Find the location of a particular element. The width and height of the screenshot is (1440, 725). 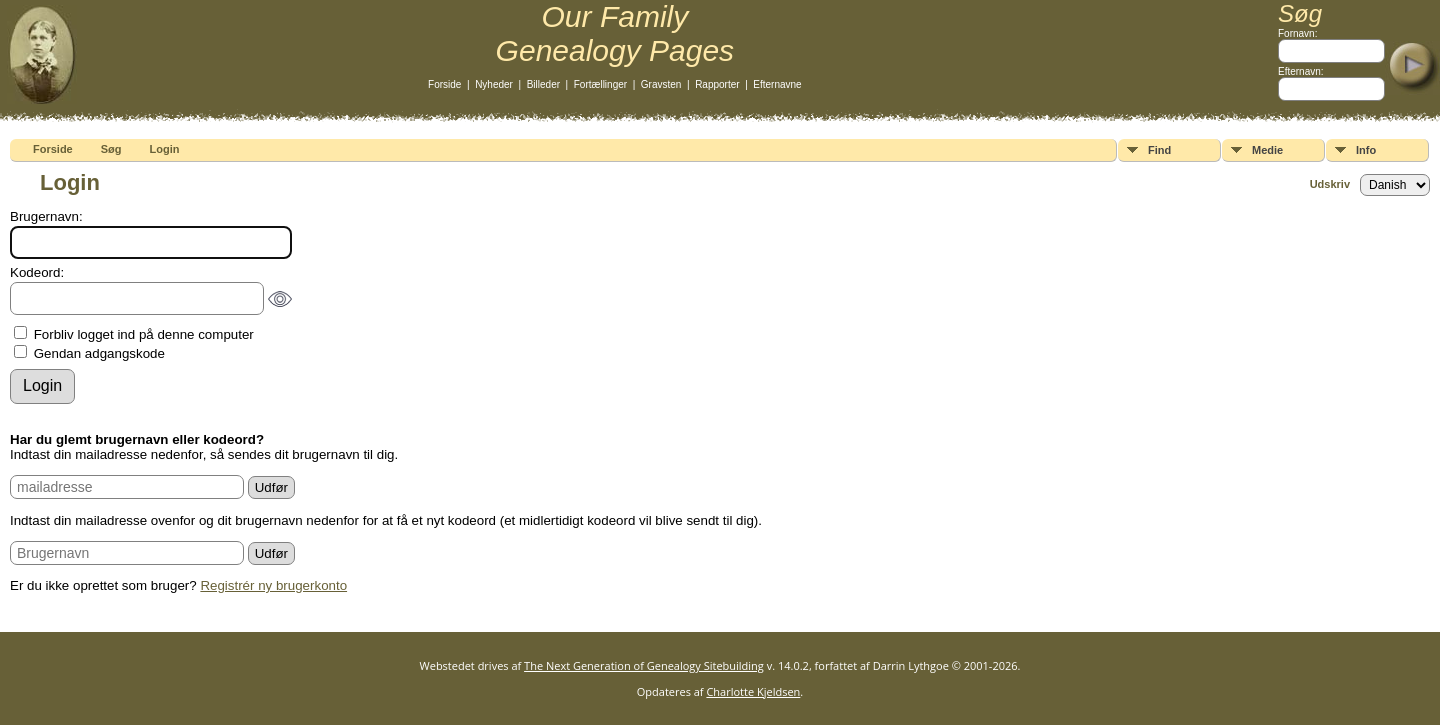

Søg is located at coordinates (111, 149).